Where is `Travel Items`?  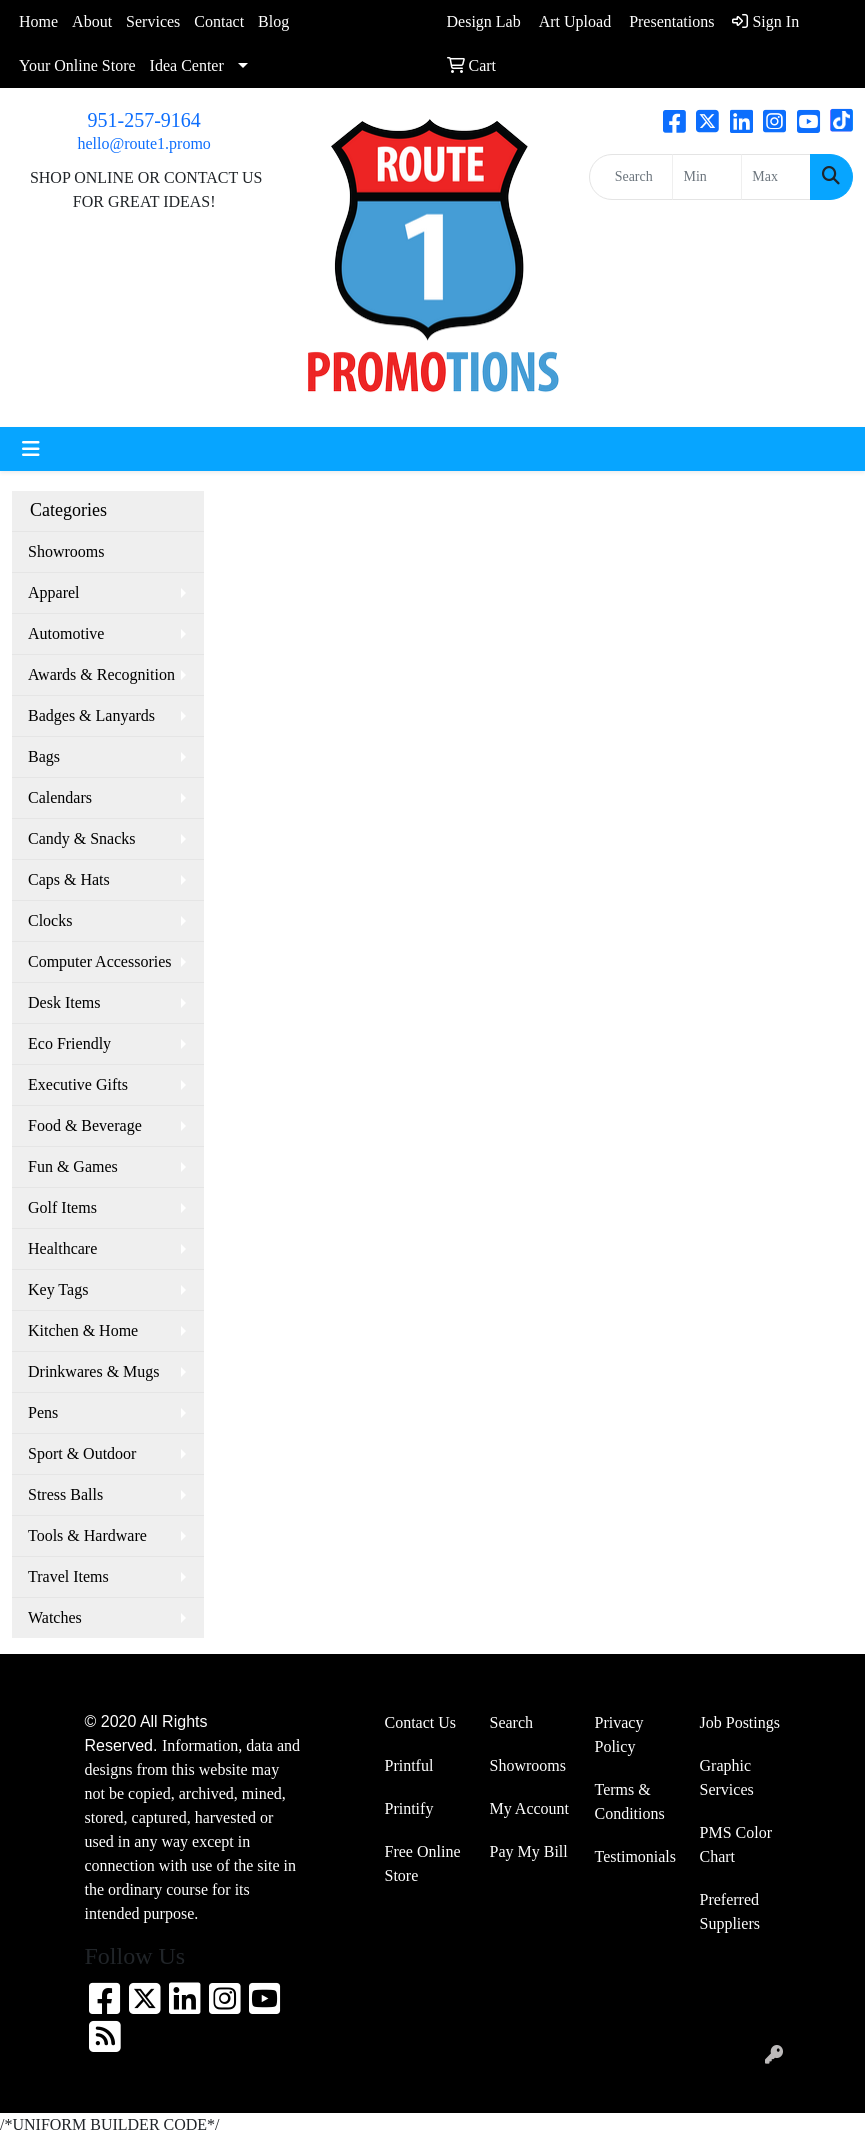
Travel Items is located at coordinates (68, 1576).